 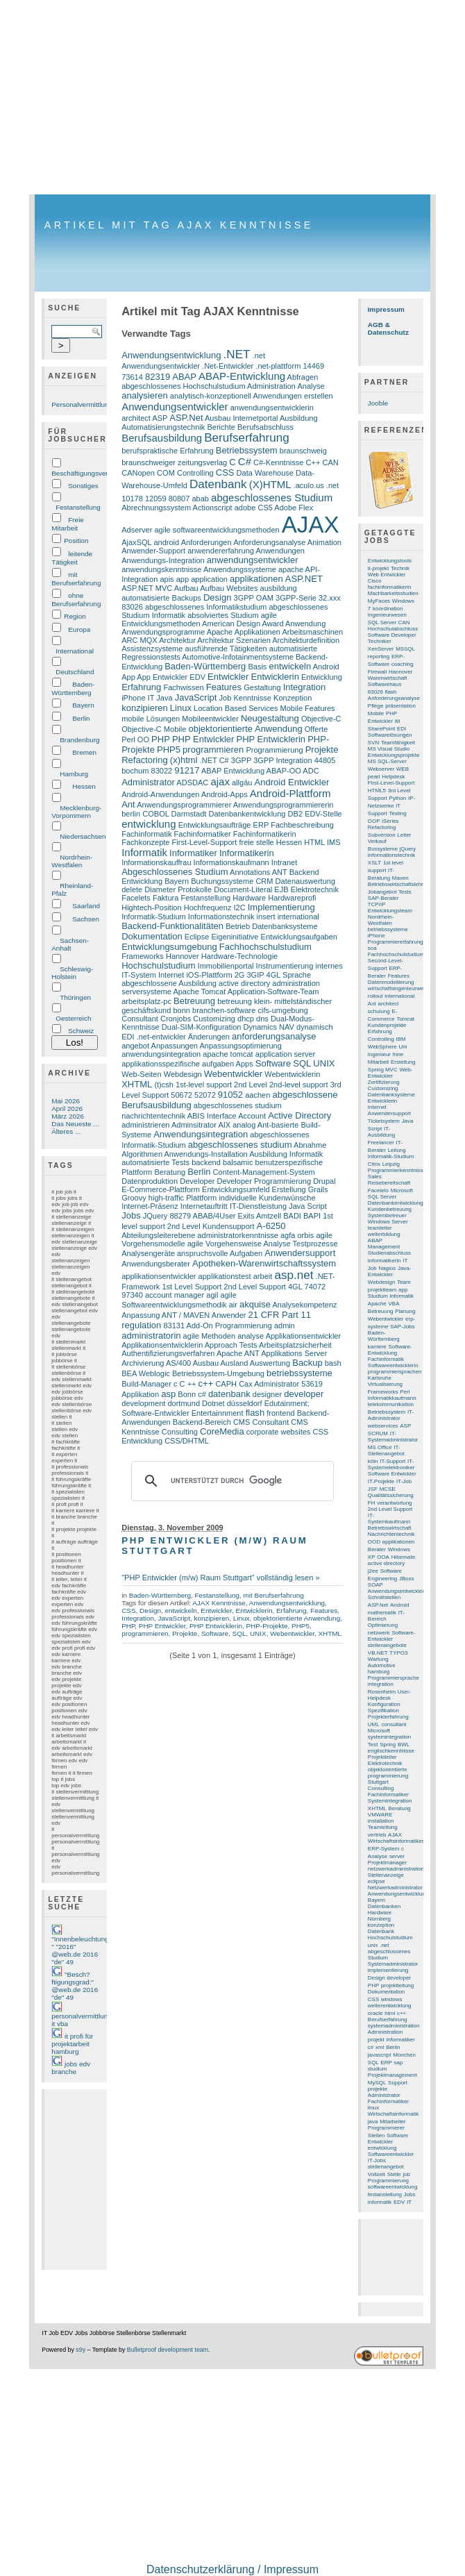 What do you see at coordinates (374, 1164) in the screenshot?
I see `Citrix` at bounding box center [374, 1164].